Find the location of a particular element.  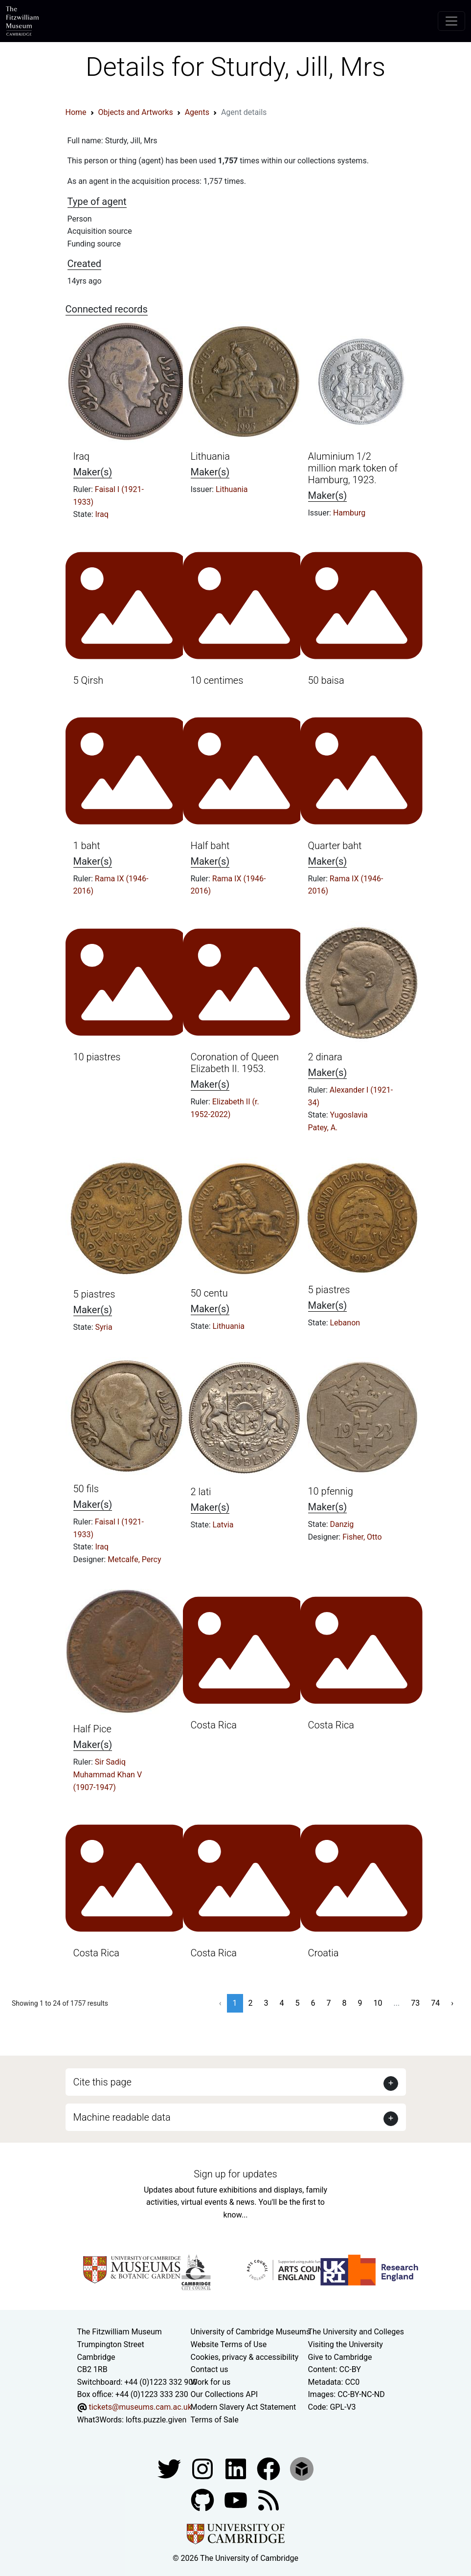

[Fitzwilliam Museum github account] is located at coordinates (203, 2499).